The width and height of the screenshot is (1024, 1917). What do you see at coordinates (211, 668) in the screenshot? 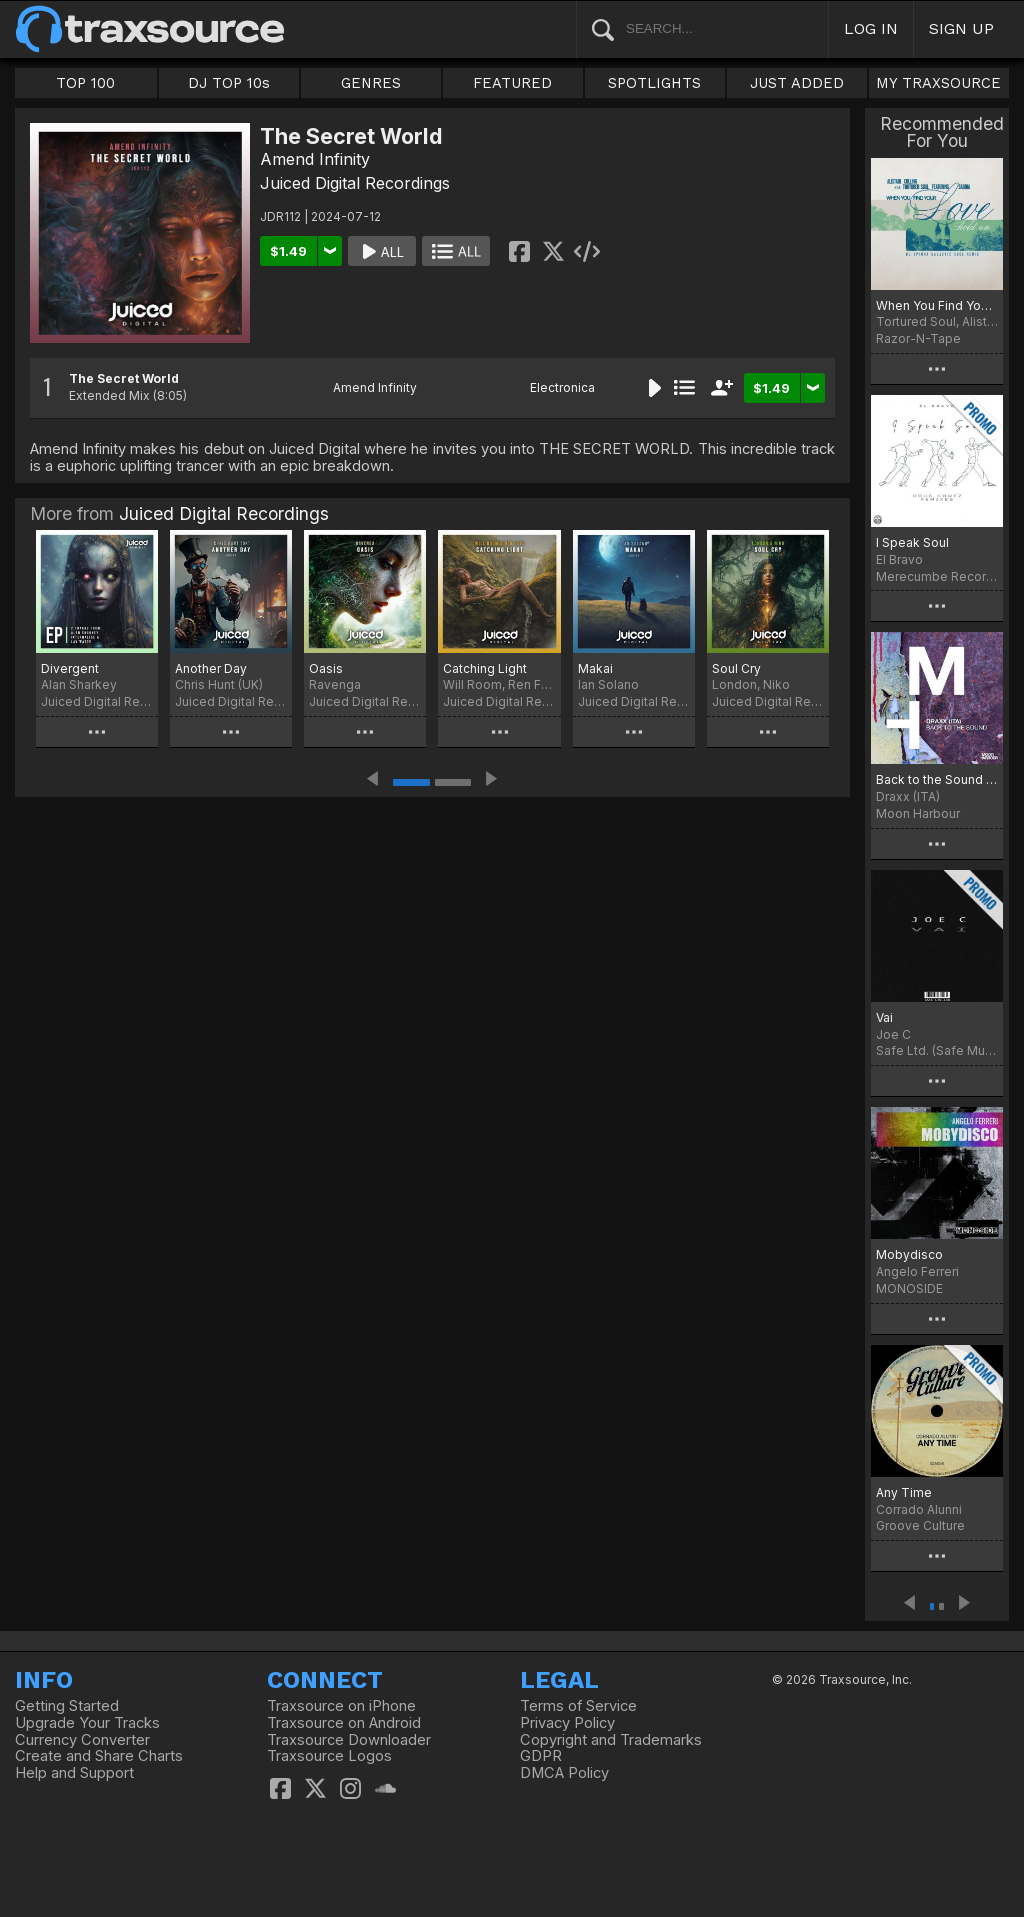
I see `Another Day` at bounding box center [211, 668].